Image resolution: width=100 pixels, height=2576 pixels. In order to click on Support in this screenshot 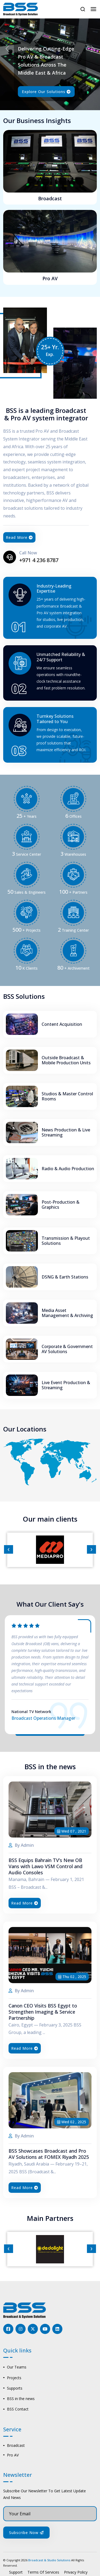, I will do `click(16, 2572)`.